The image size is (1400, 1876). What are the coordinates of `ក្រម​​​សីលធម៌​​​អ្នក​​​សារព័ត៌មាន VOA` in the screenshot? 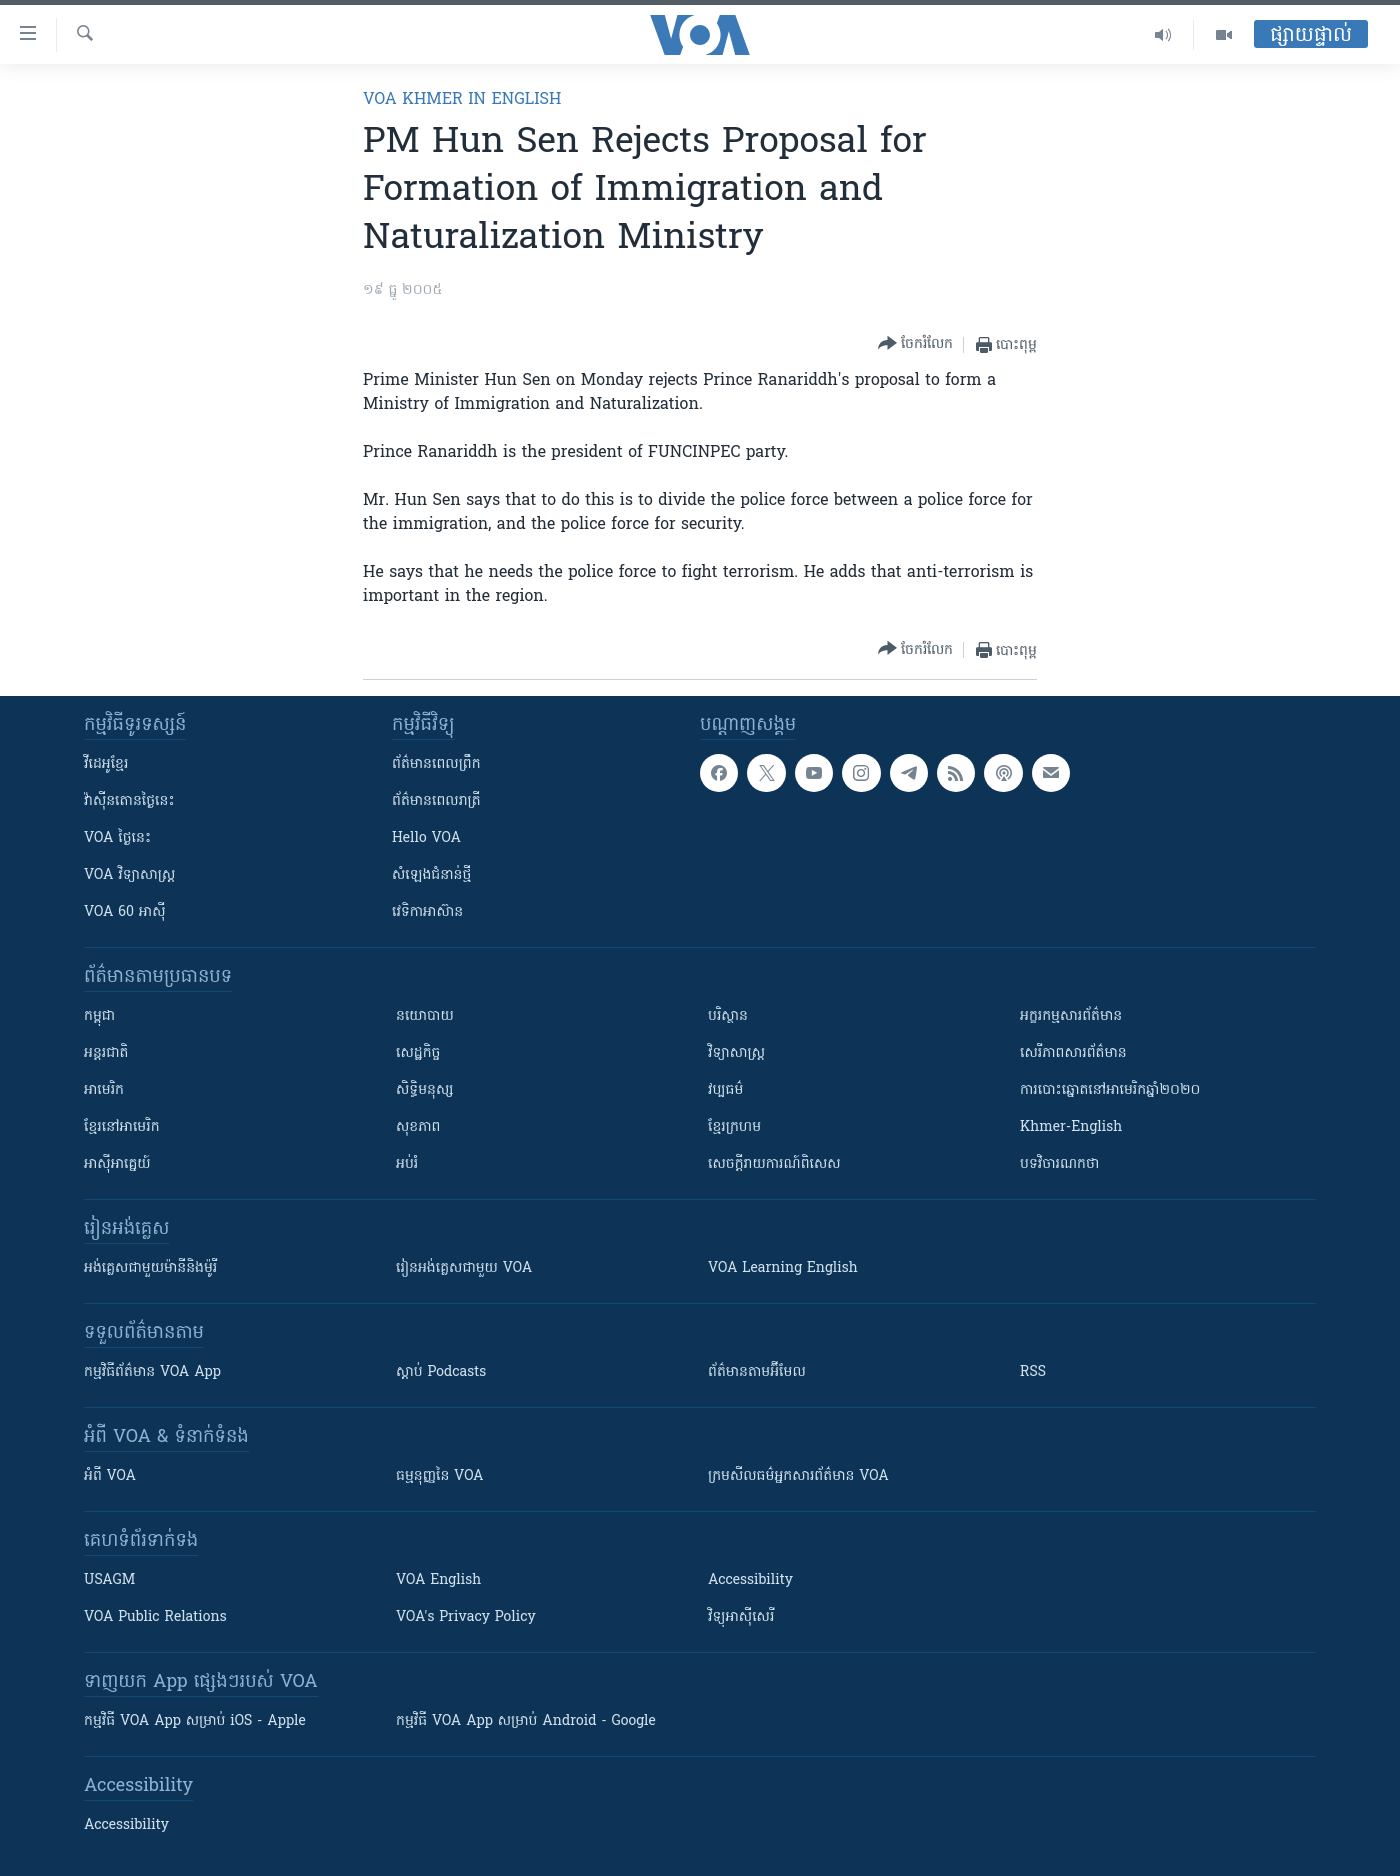 It's located at (798, 1476).